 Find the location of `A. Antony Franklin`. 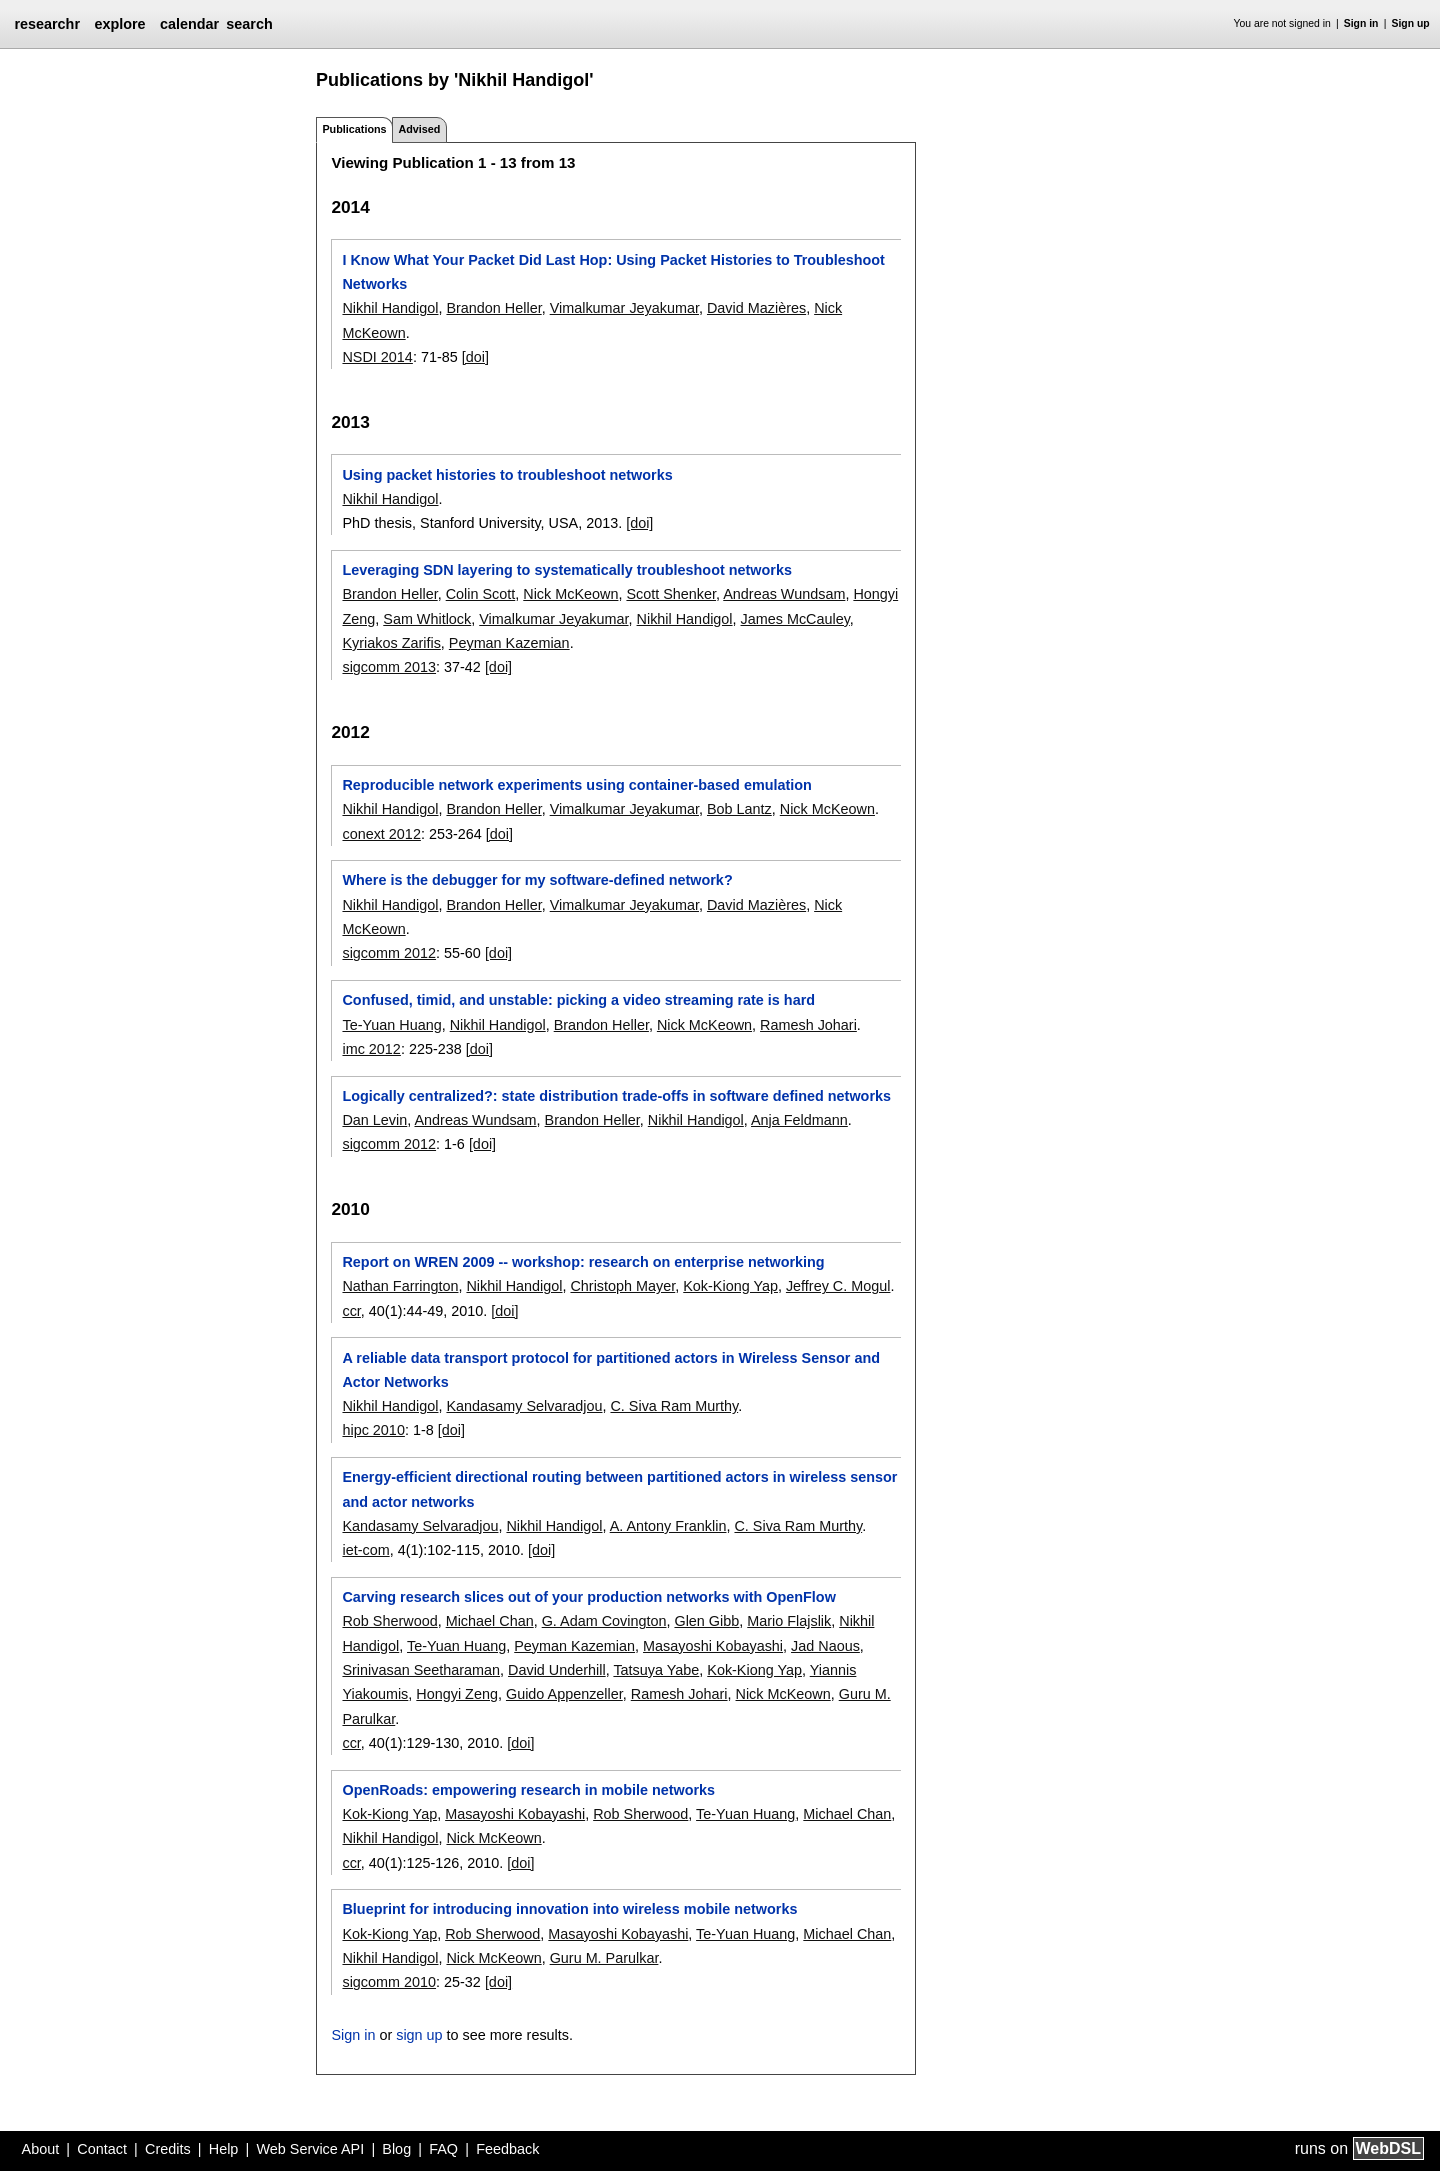

A. Antony Franklin is located at coordinates (668, 1526).